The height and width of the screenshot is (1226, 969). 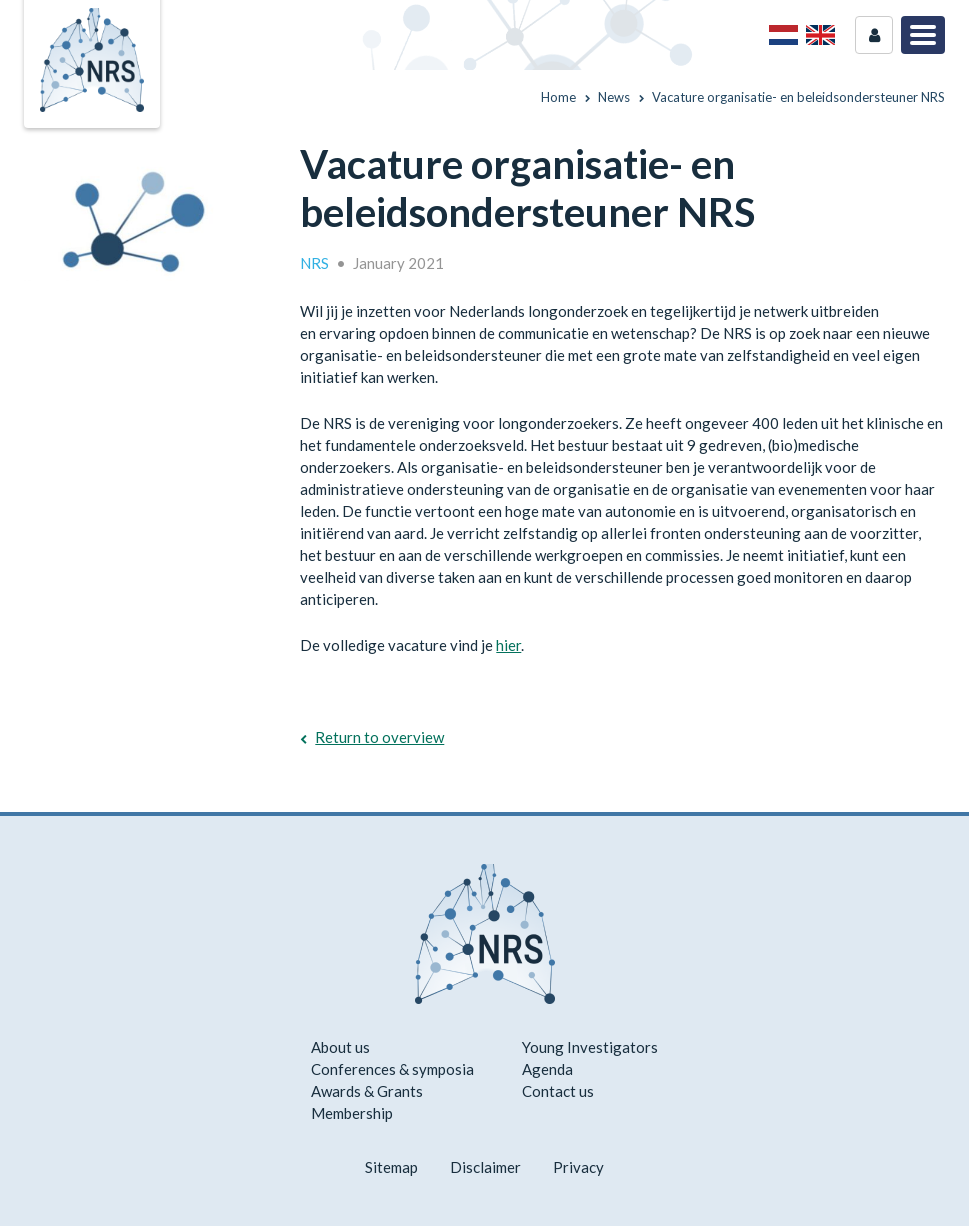 What do you see at coordinates (558, 1091) in the screenshot?
I see `Contact us` at bounding box center [558, 1091].